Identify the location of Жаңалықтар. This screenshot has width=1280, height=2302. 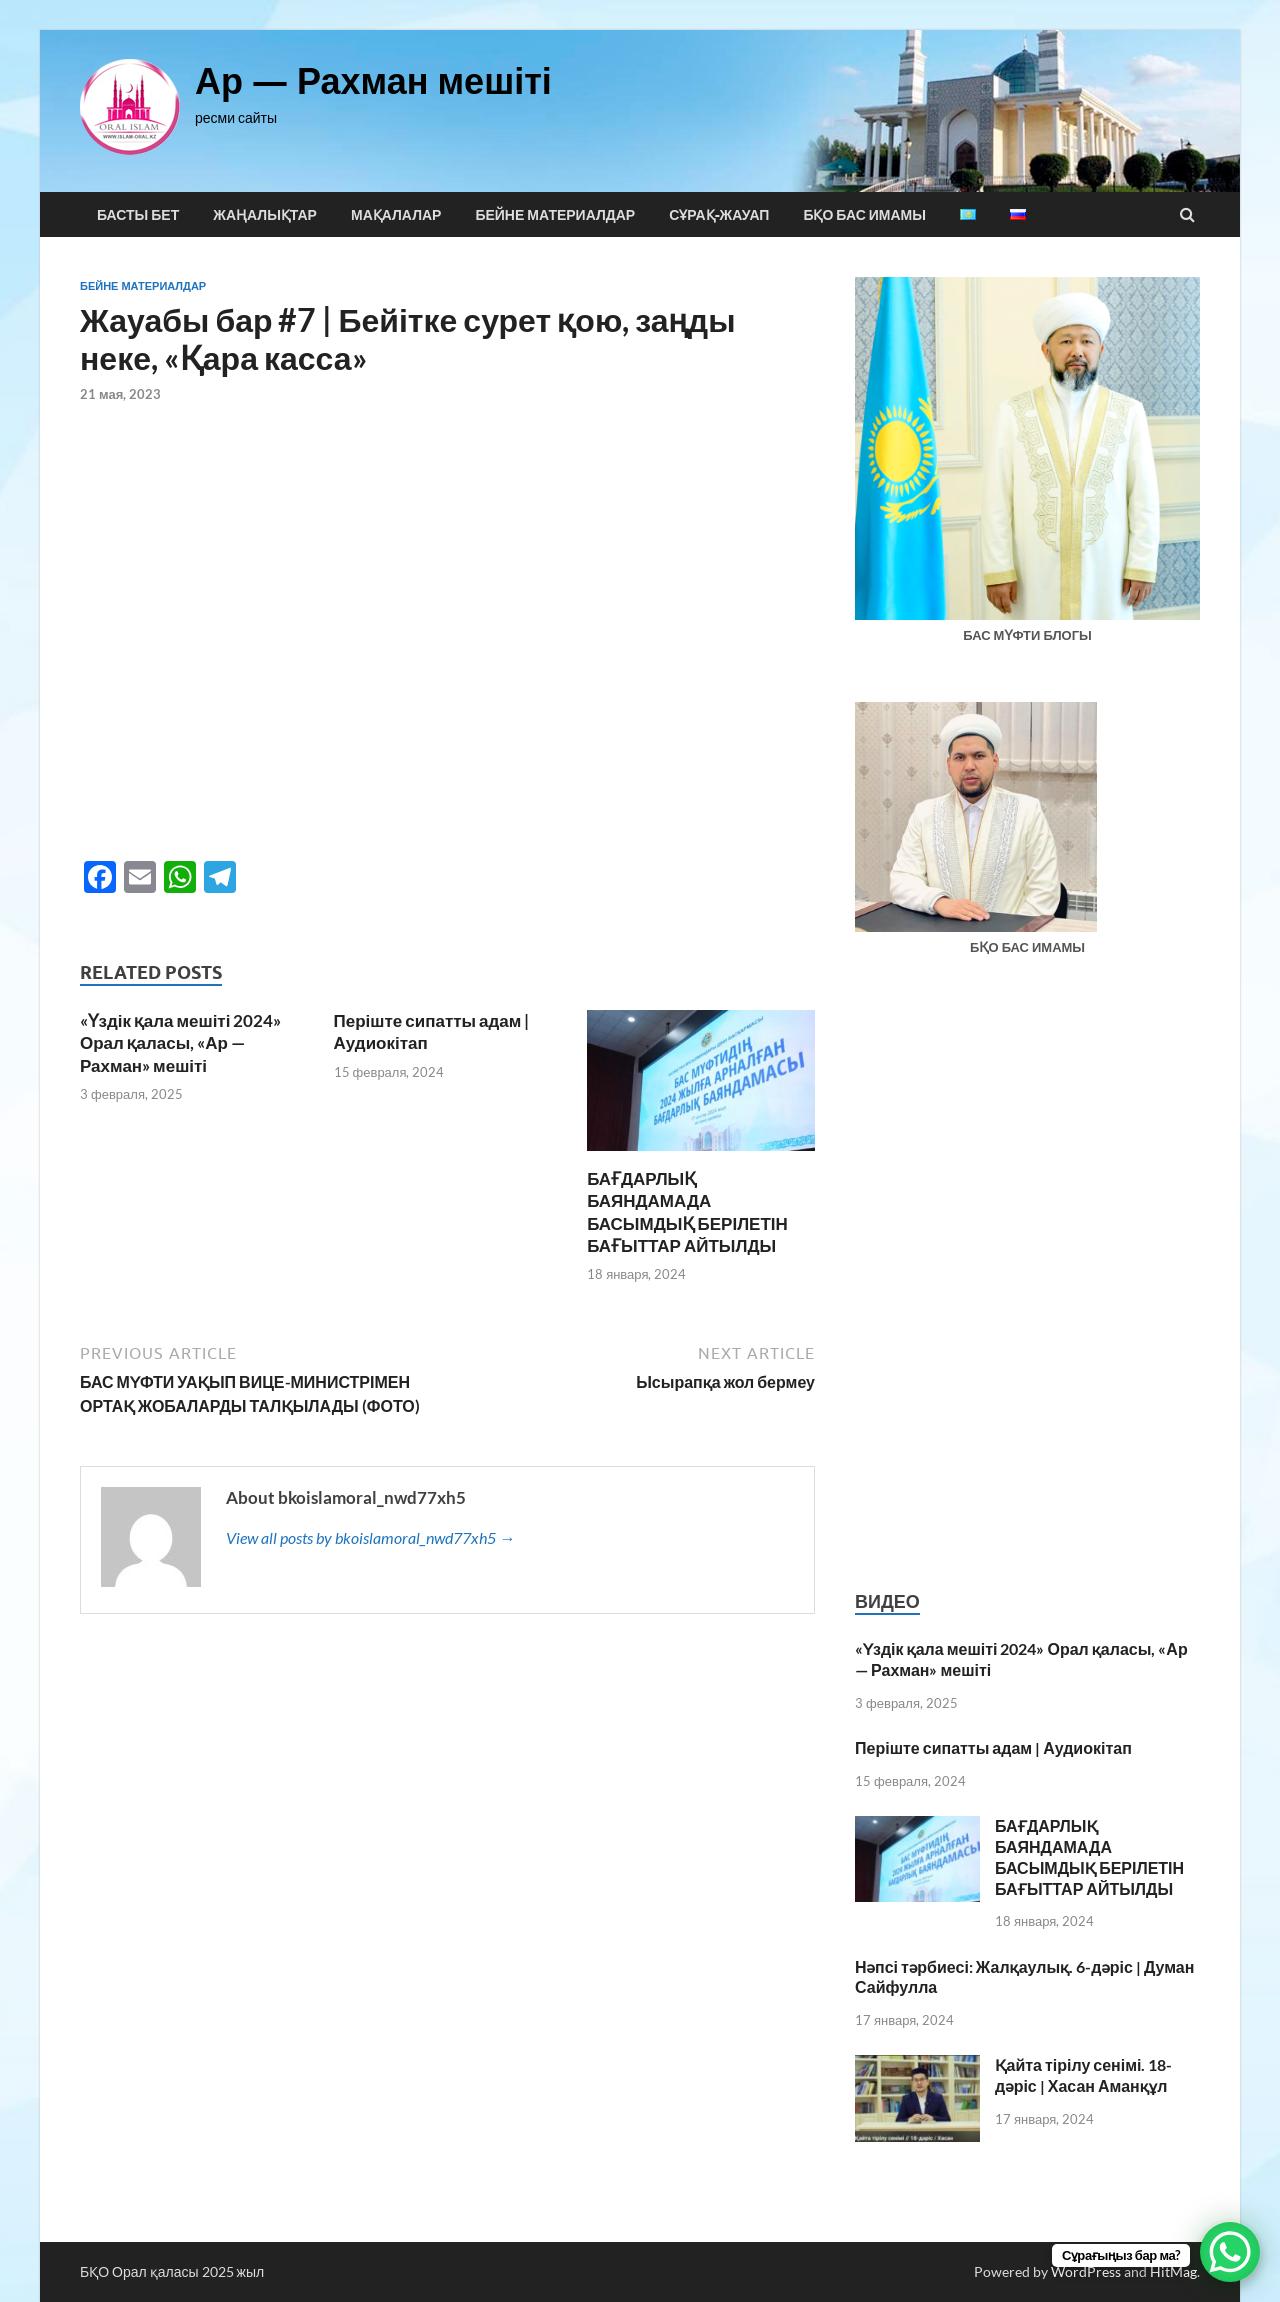
(265, 215).